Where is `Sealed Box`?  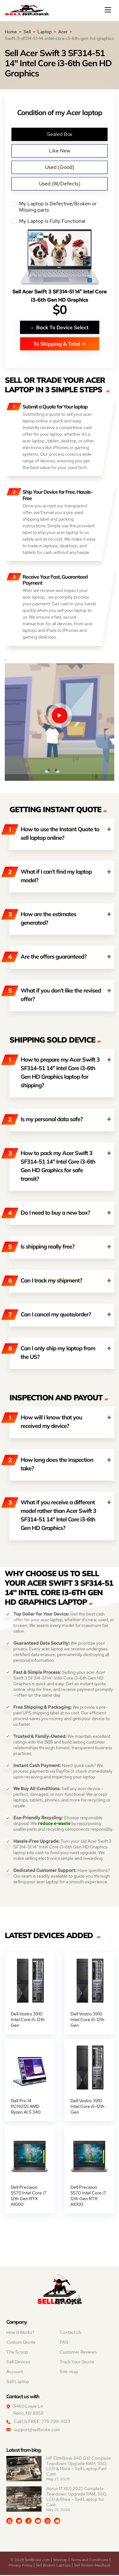
Sealed Box is located at coordinates (59, 134).